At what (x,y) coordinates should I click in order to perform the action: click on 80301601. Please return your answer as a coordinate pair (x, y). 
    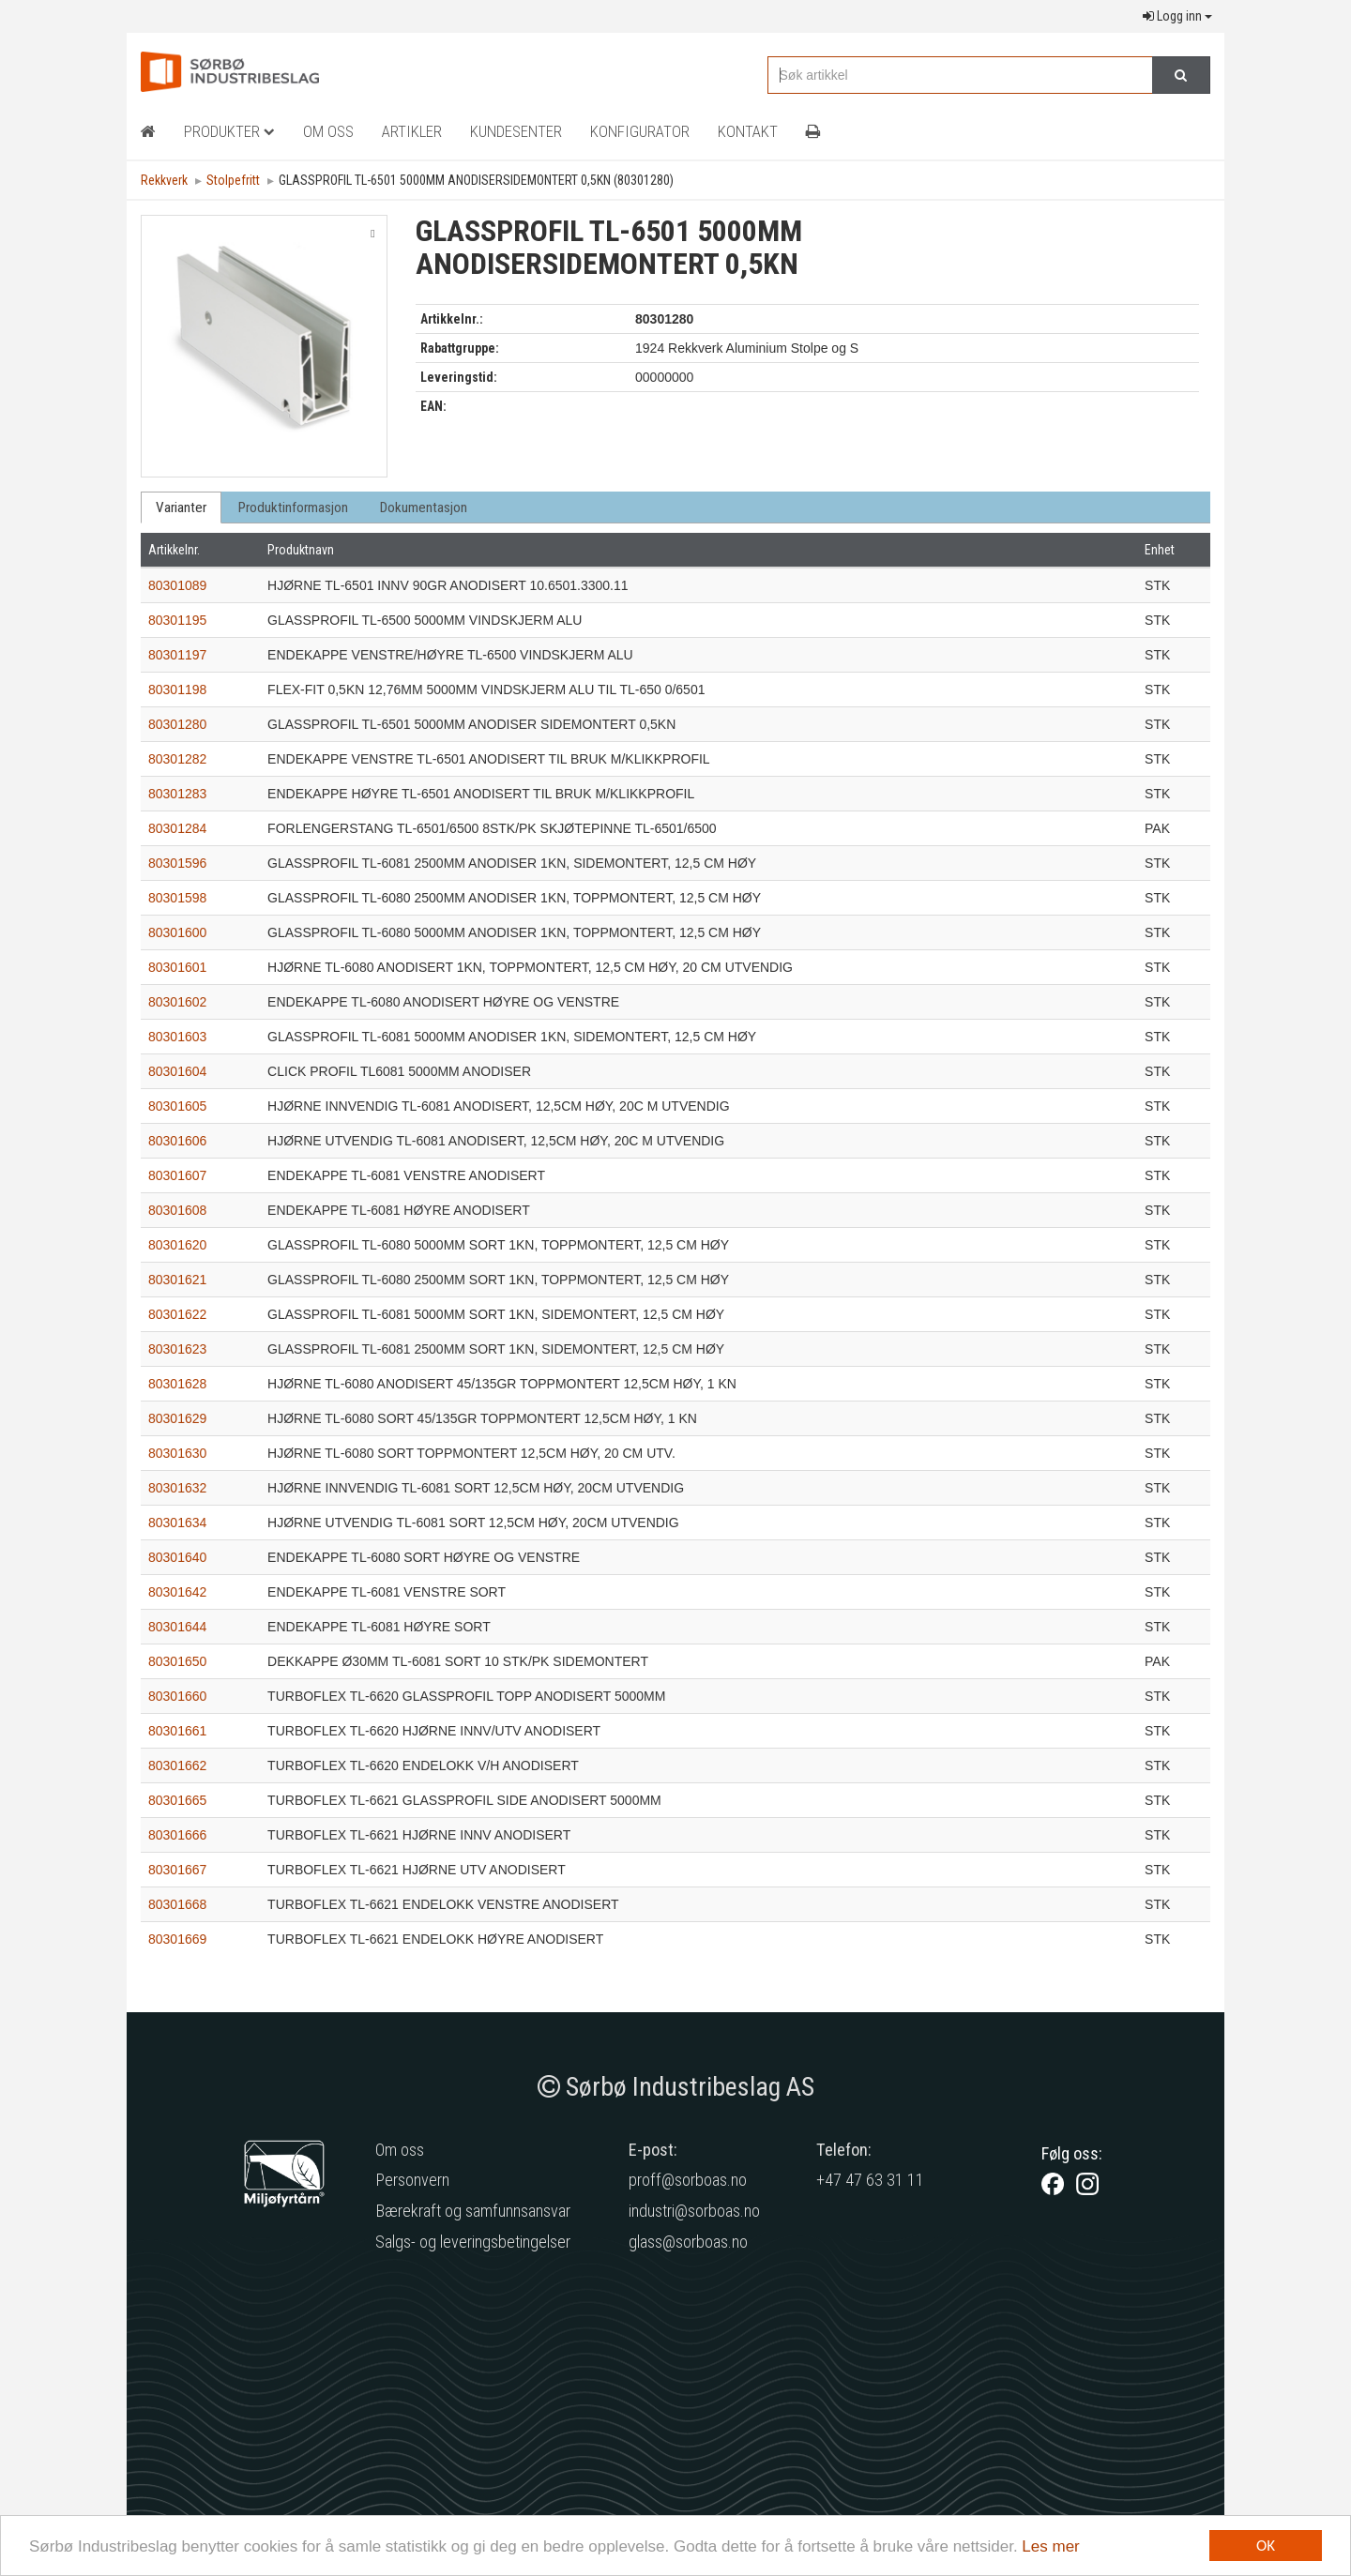
    Looking at the image, I should click on (177, 967).